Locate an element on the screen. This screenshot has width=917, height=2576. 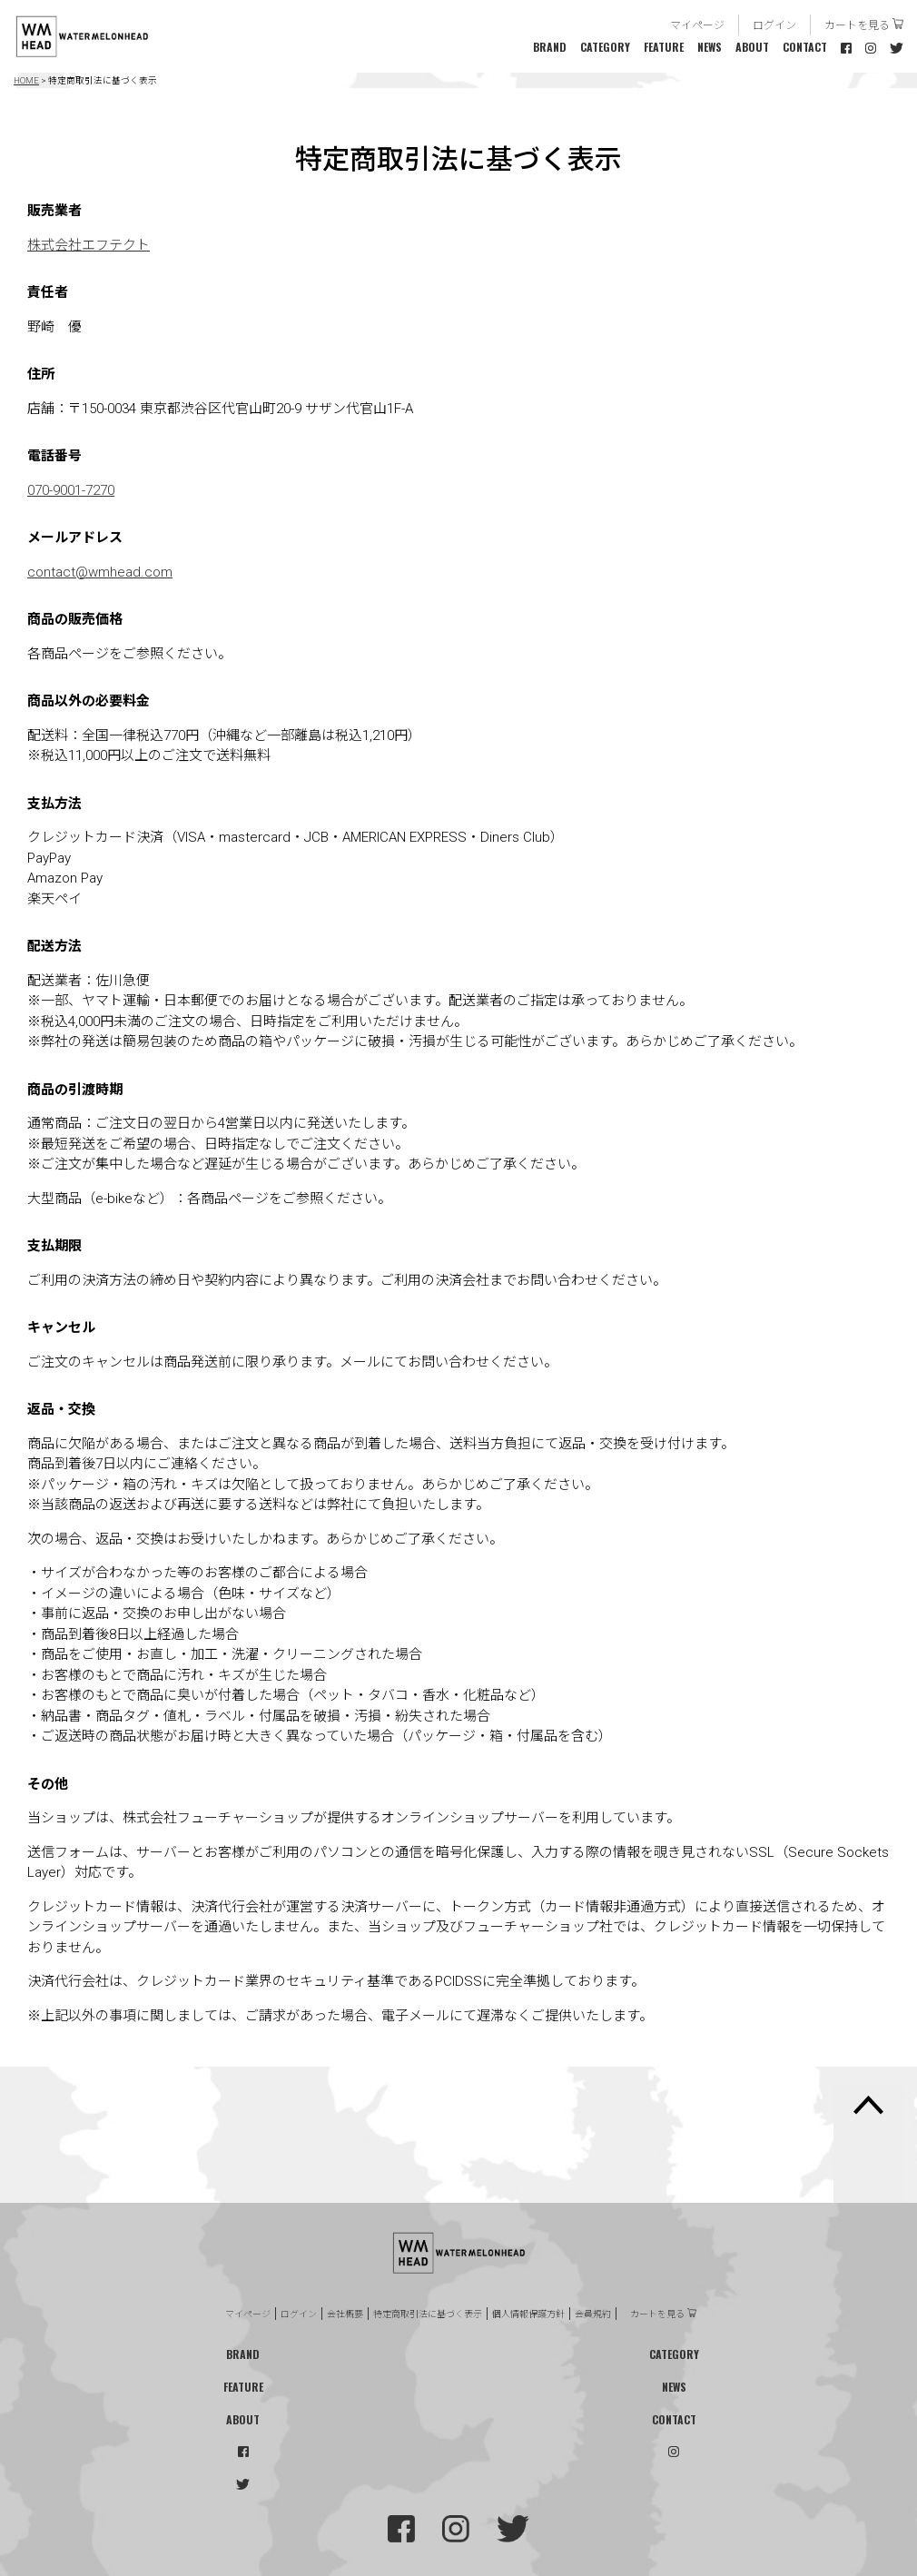
株式会社エフテクト is located at coordinates (88, 245).